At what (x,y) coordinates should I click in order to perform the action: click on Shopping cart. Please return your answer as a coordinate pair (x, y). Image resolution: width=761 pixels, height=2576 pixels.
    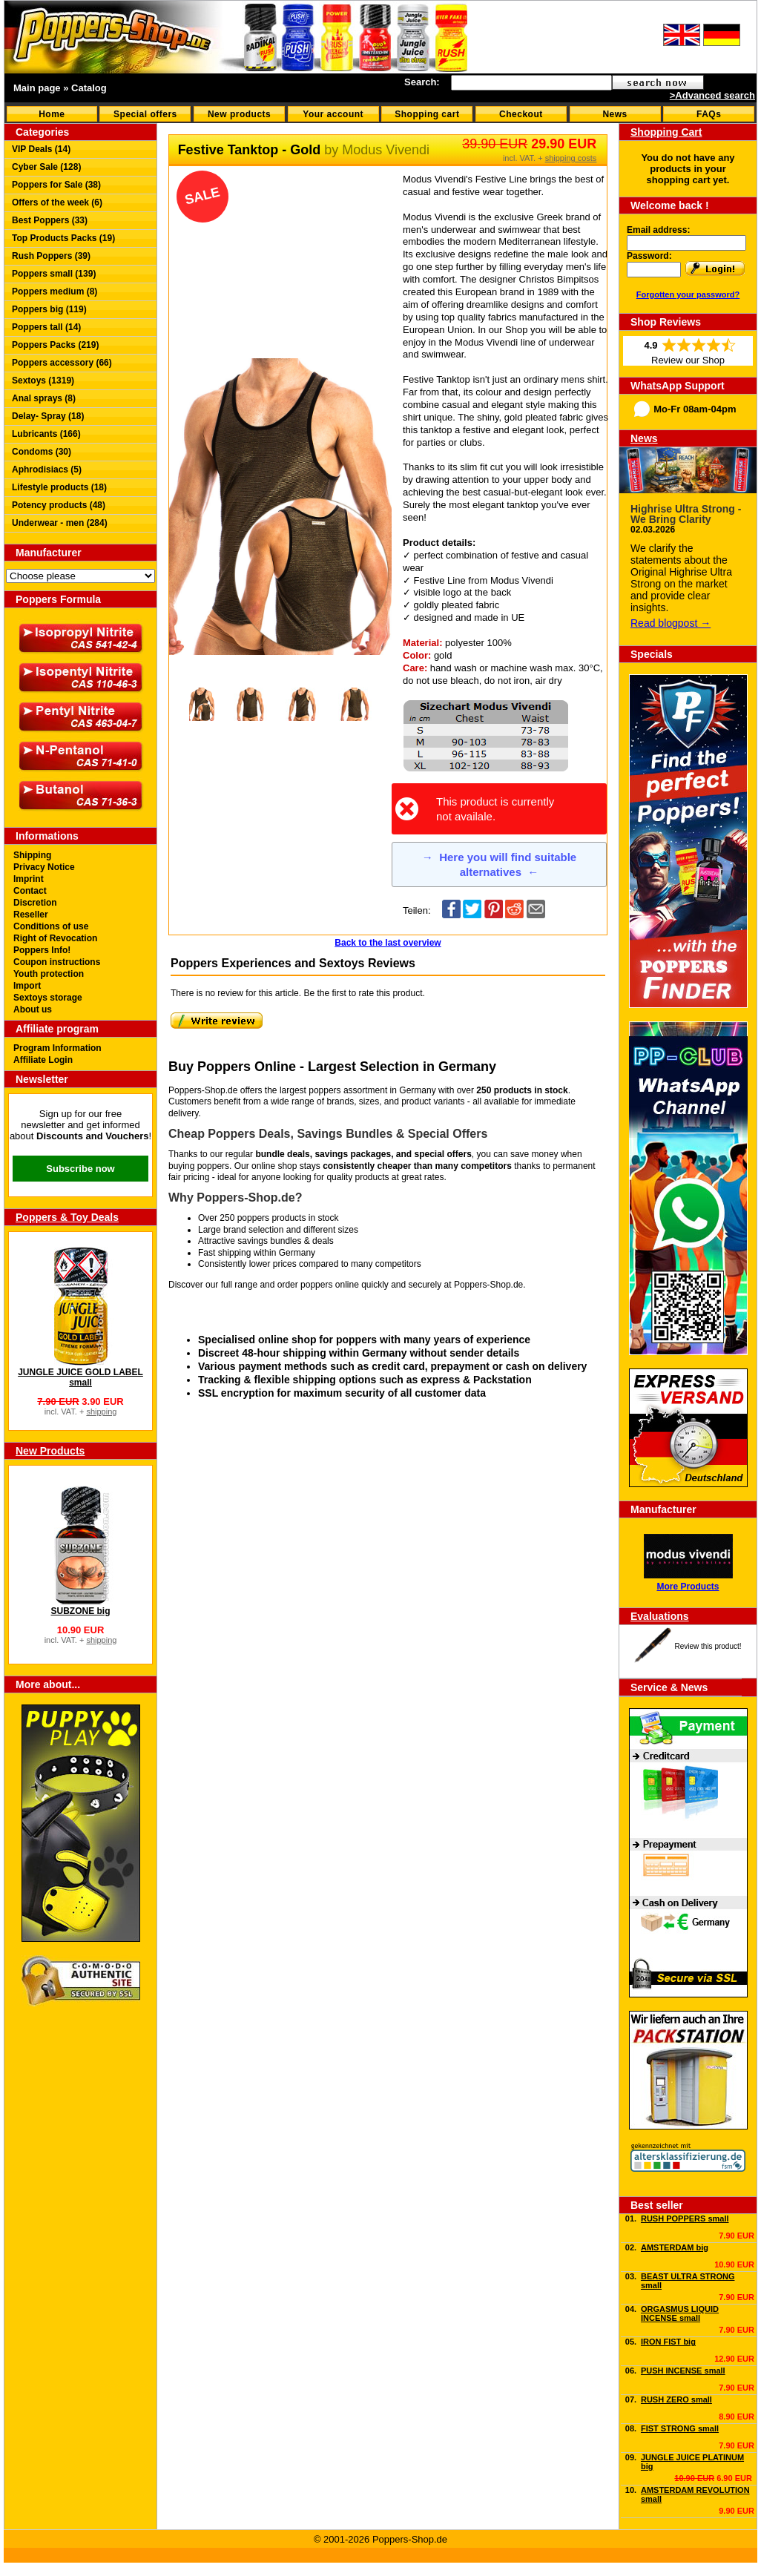
    Looking at the image, I should click on (427, 114).